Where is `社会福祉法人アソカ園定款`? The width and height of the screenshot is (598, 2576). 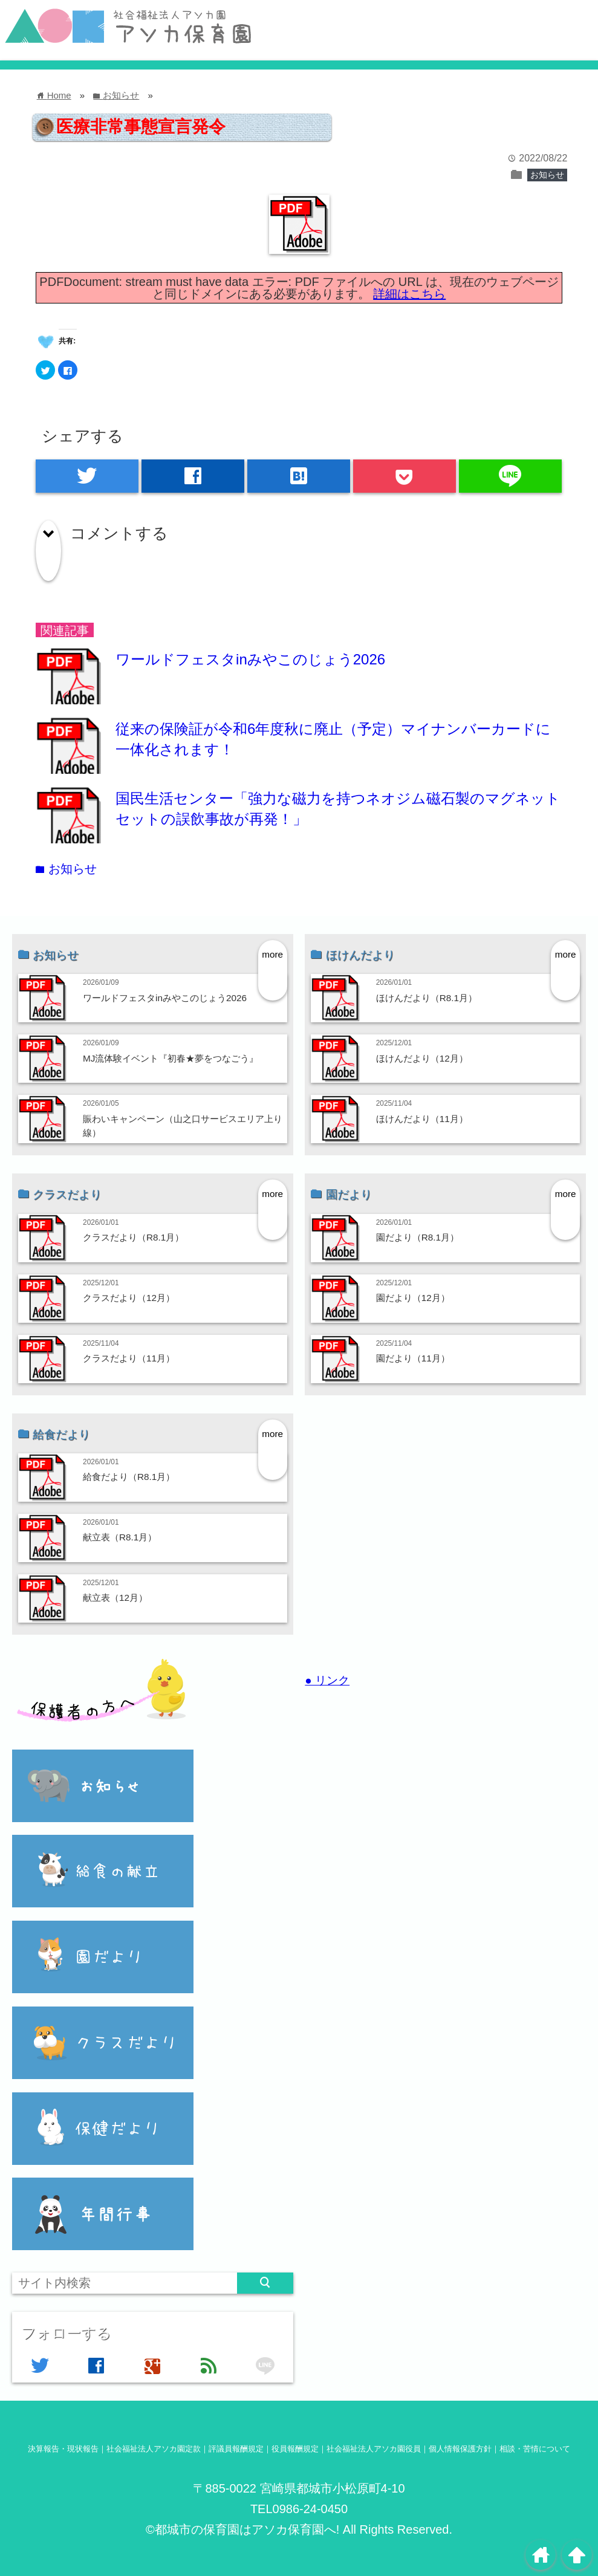 社会福祉法人アソカ園定款 is located at coordinates (153, 2448).